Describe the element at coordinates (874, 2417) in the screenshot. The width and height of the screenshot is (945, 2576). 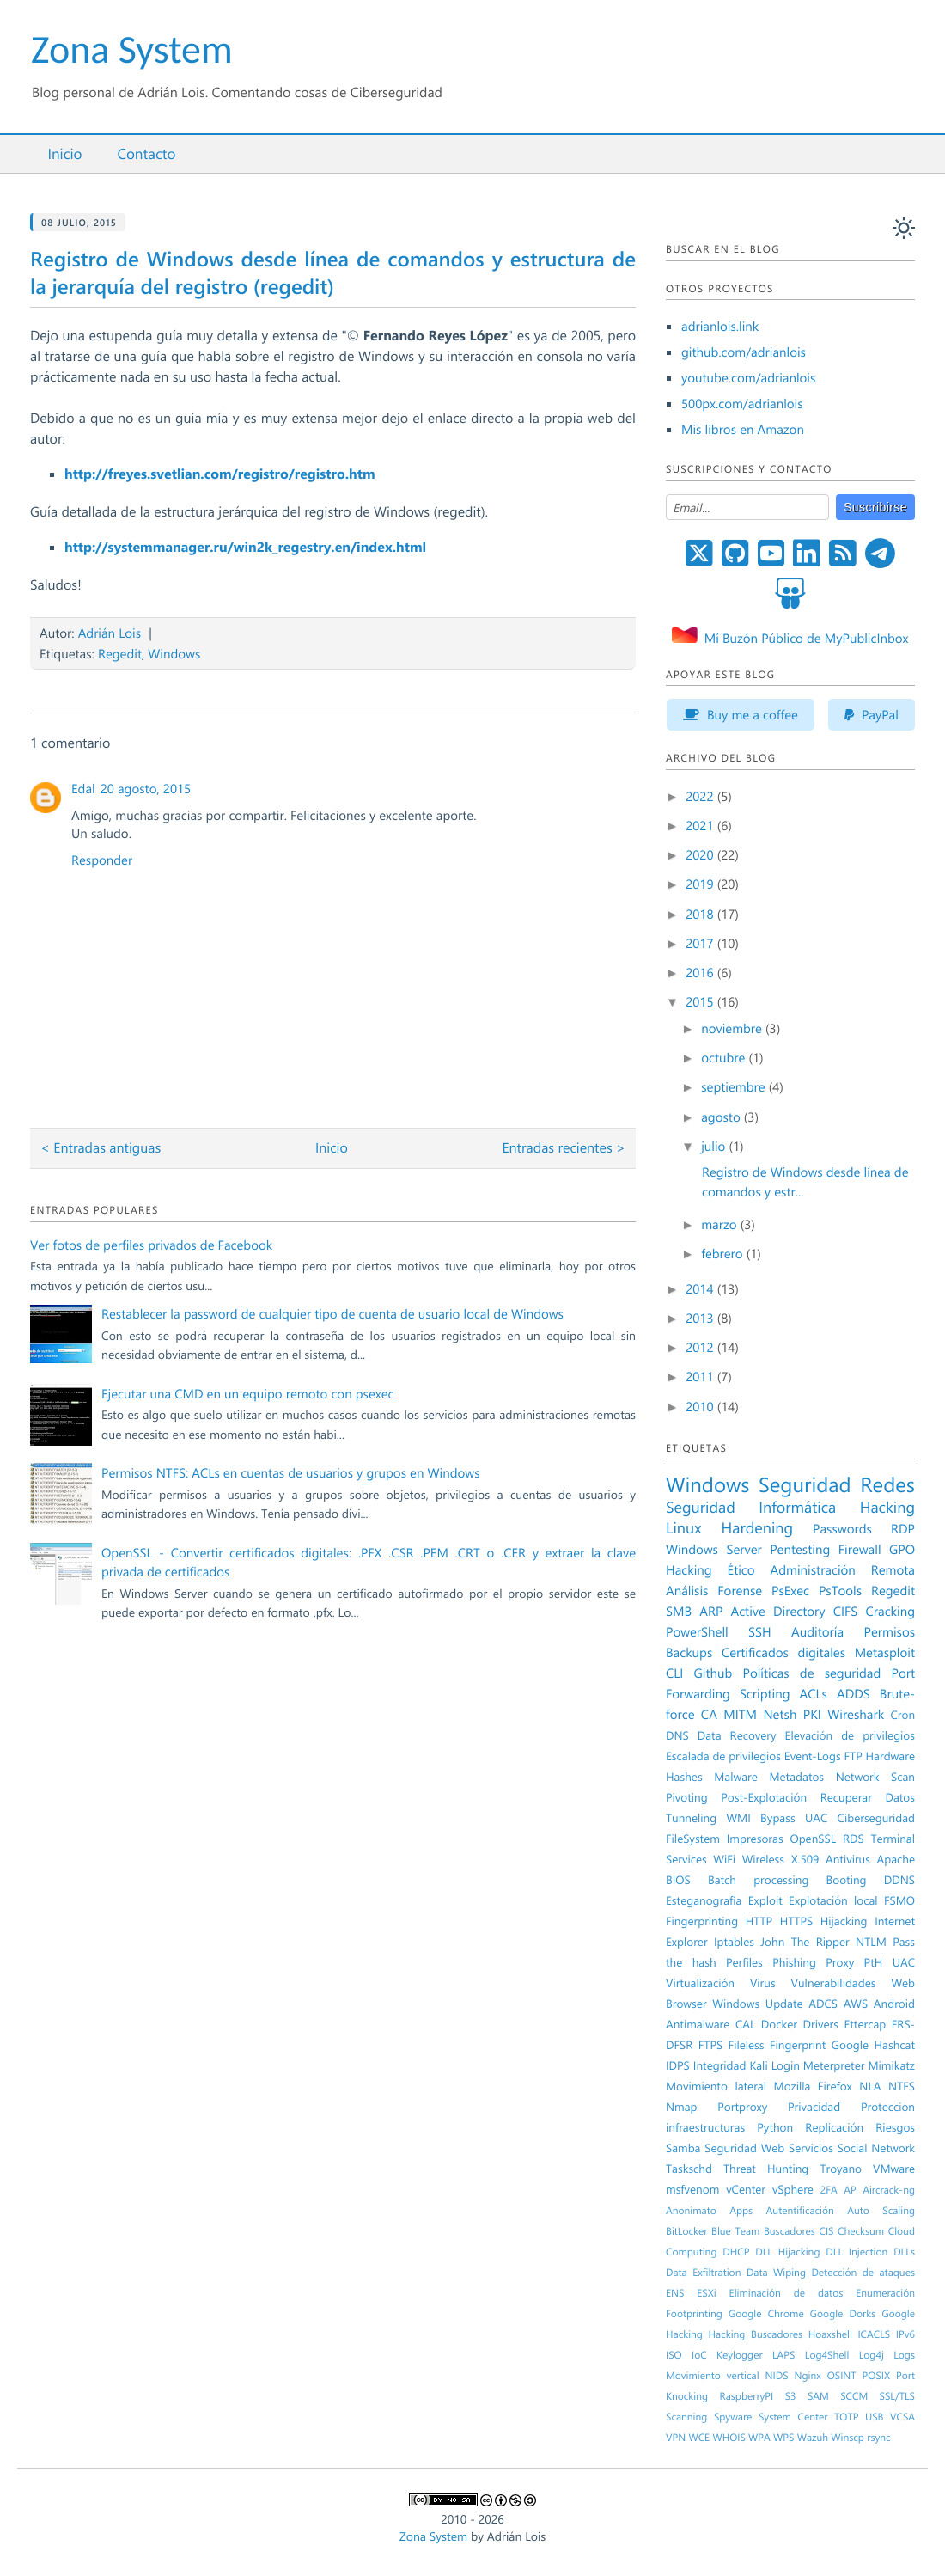
I see `USB` at that location.